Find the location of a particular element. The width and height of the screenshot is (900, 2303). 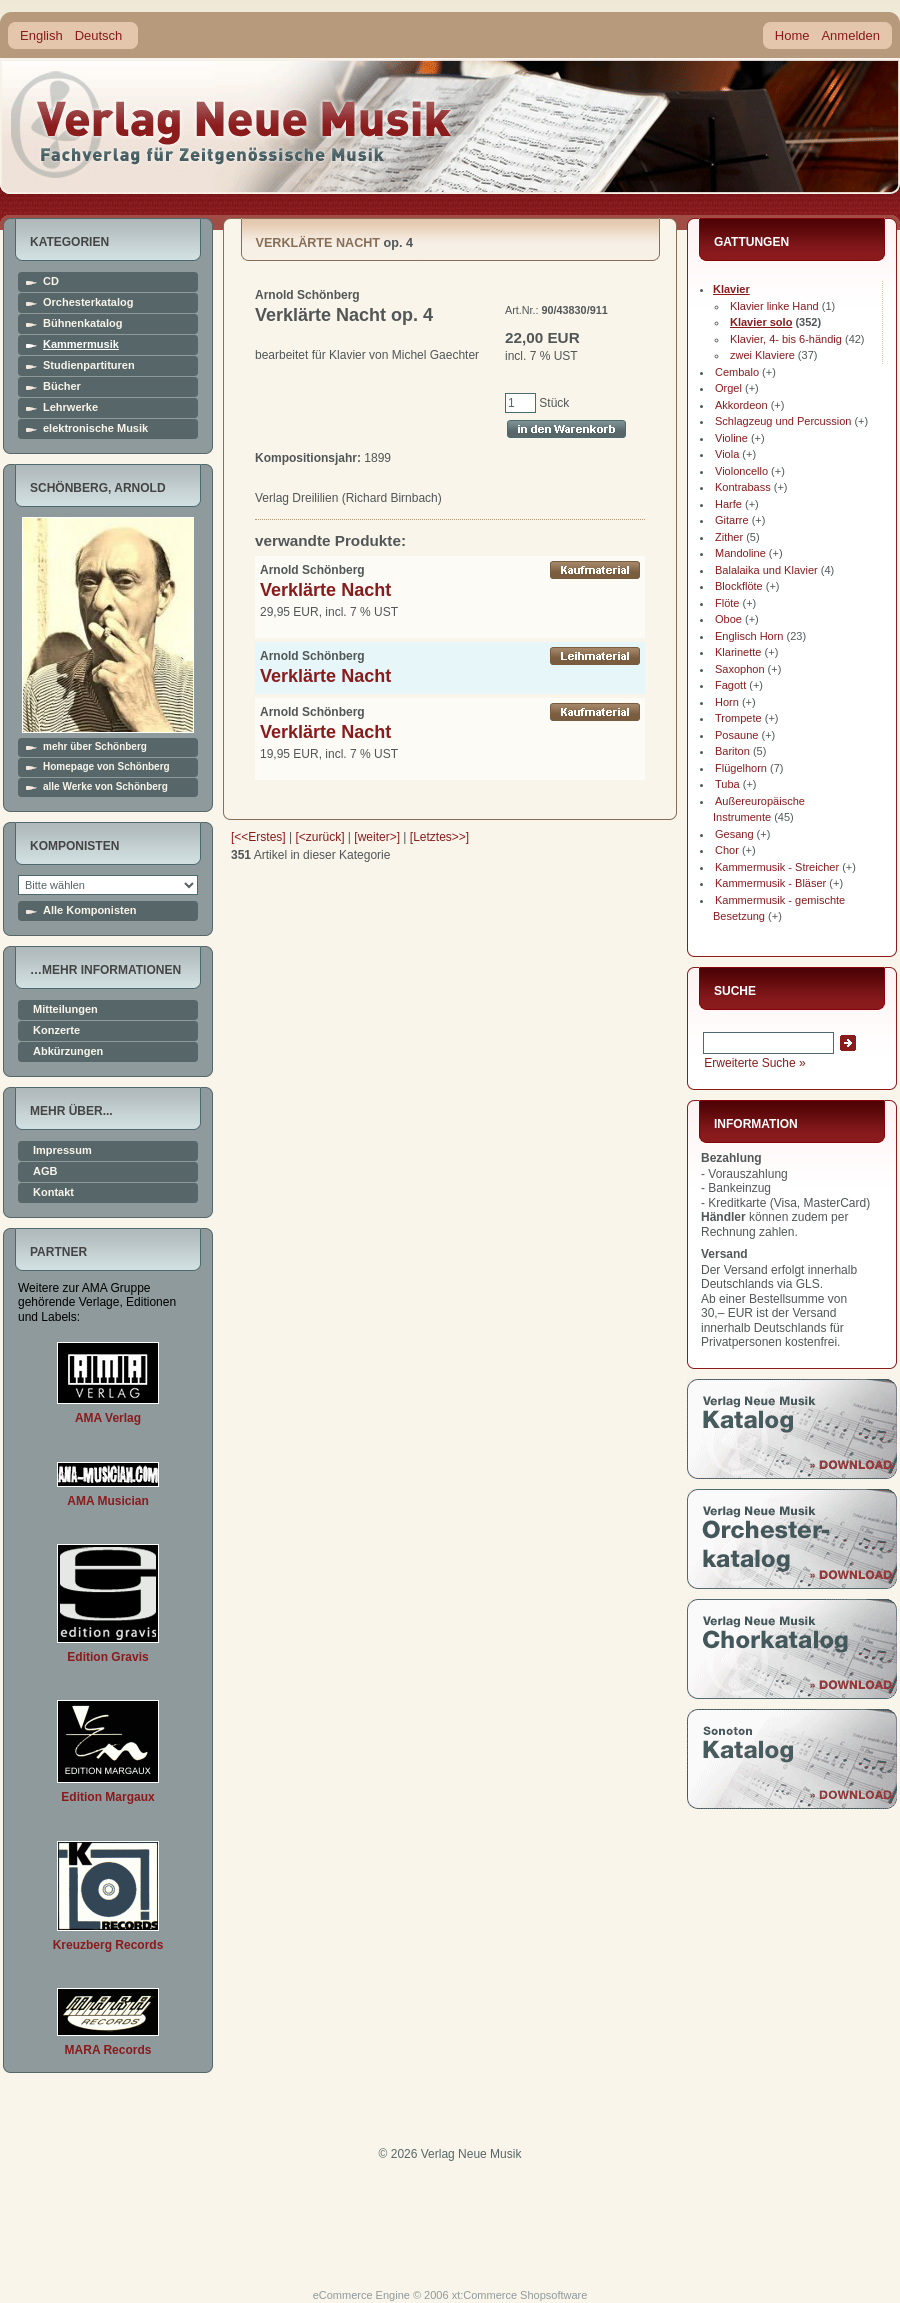

Klarinette is located at coordinates (738, 652).